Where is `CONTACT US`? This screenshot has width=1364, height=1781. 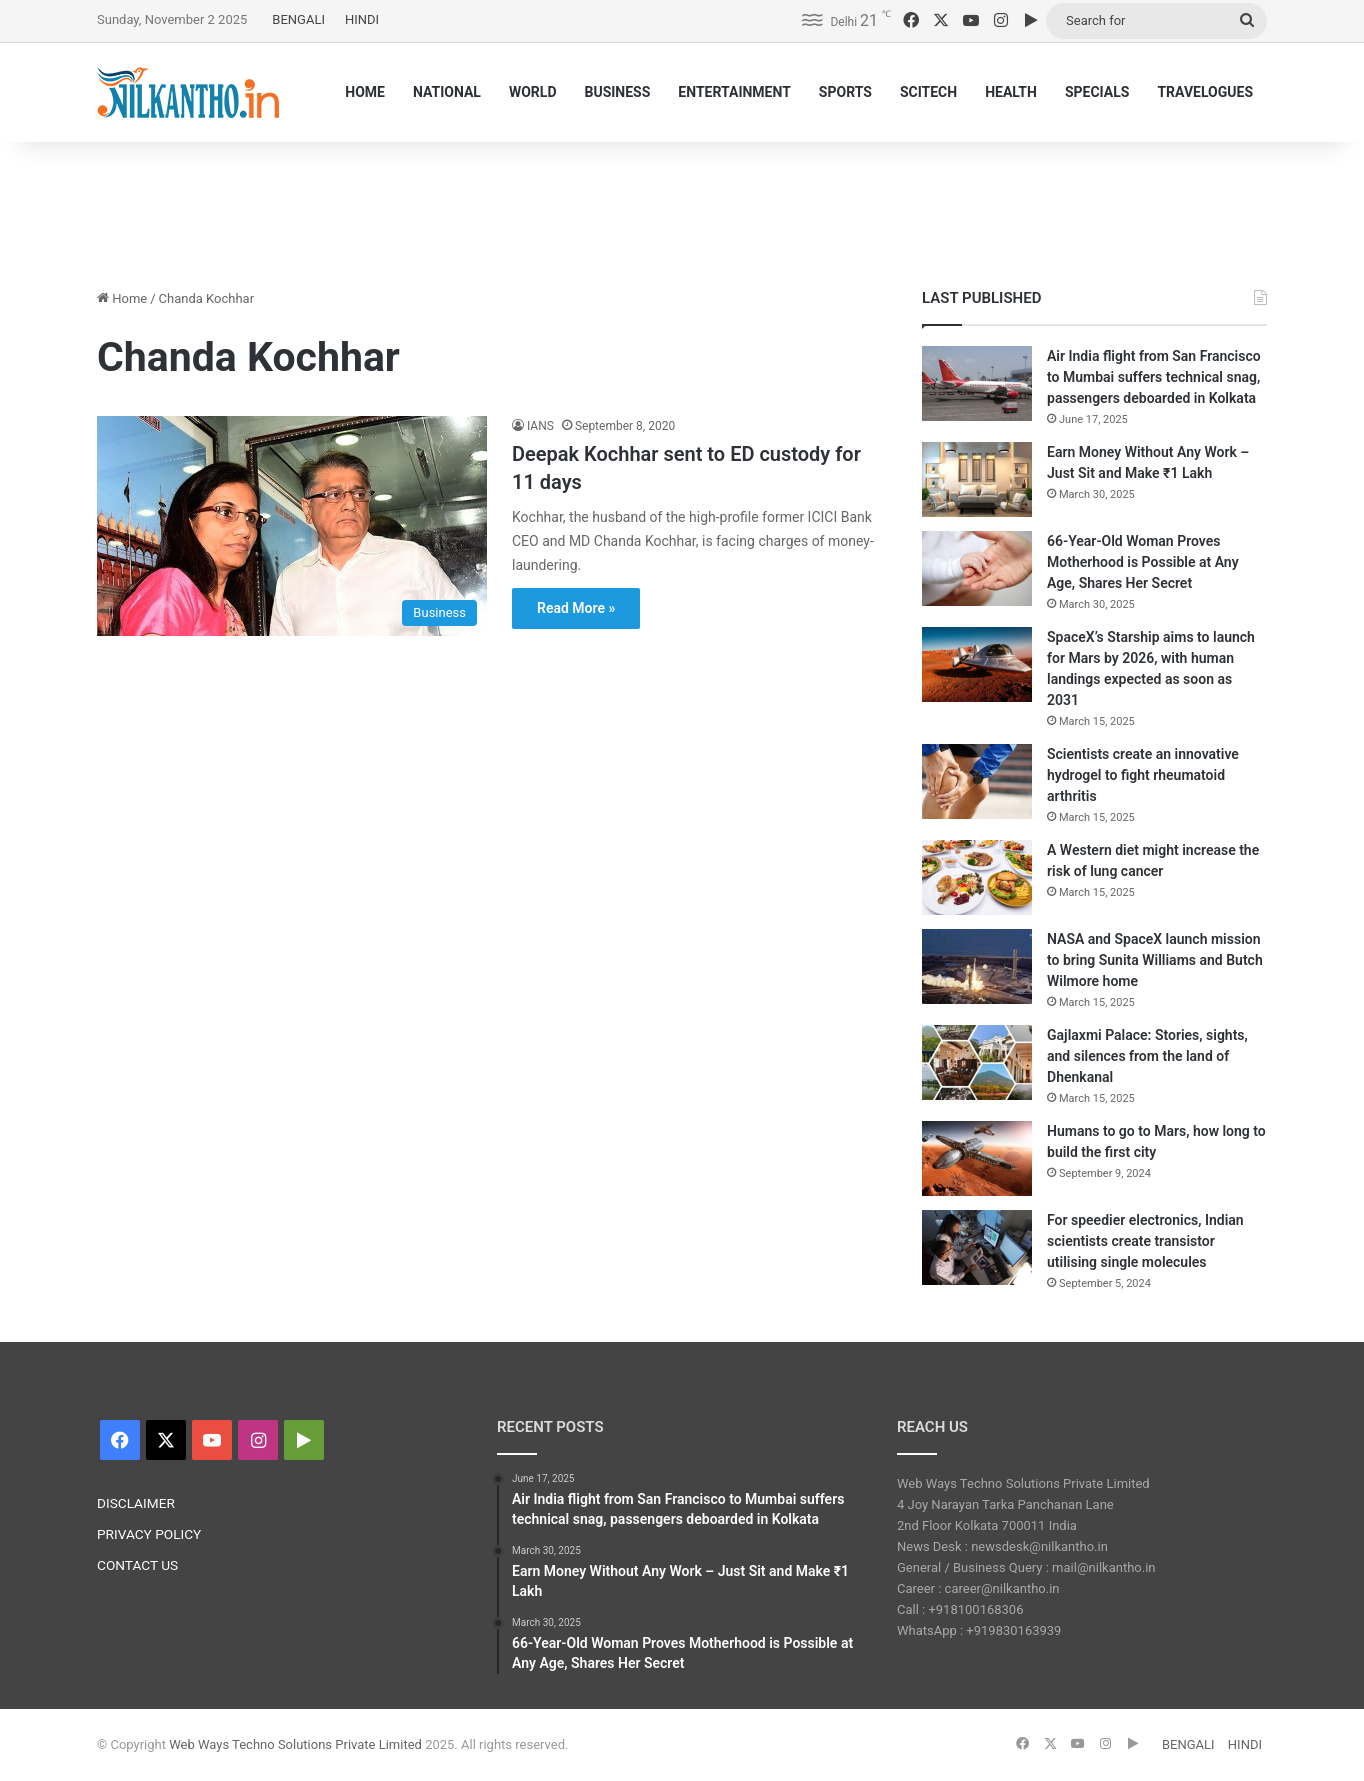 CONTACT US is located at coordinates (137, 1565).